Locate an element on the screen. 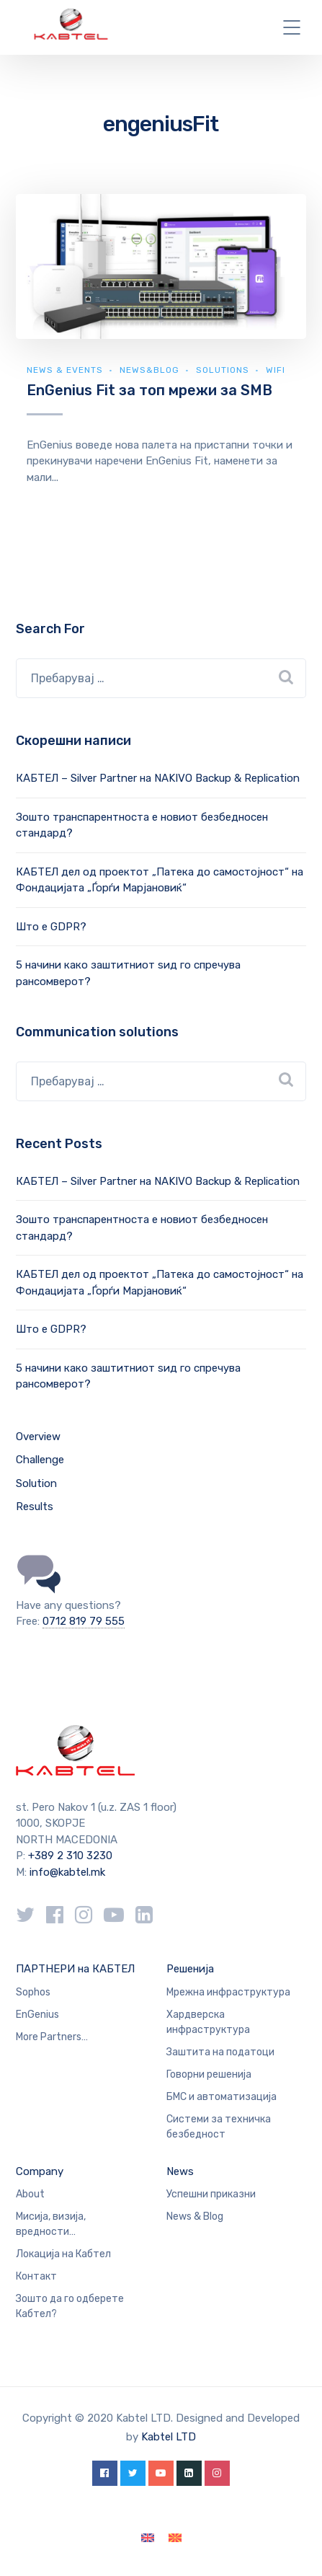 The height and width of the screenshot is (2576, 322). About is located at coordinates (30, 2194).